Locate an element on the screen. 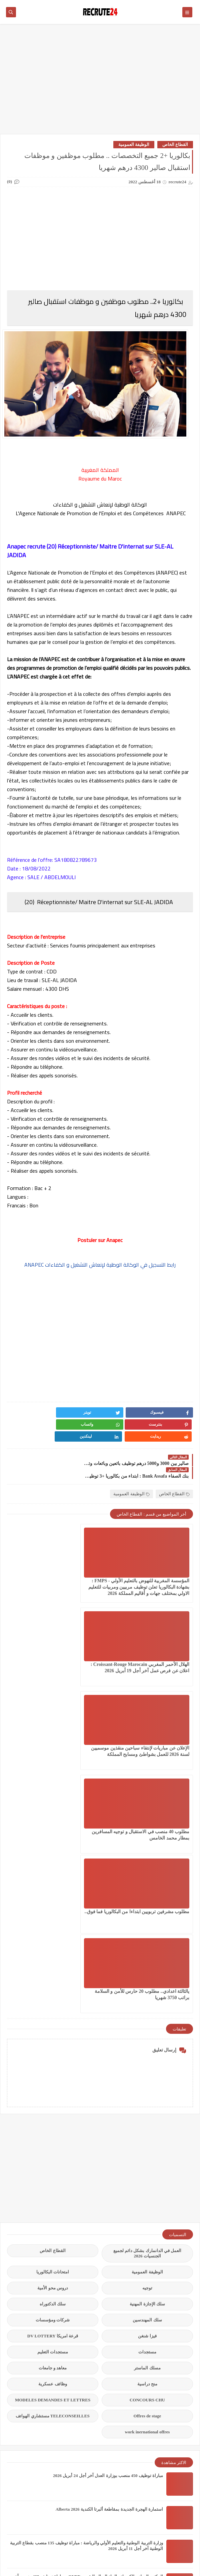  TELECONSEILLES مستشاري الهواتف is located at coordinates (52, 2147).